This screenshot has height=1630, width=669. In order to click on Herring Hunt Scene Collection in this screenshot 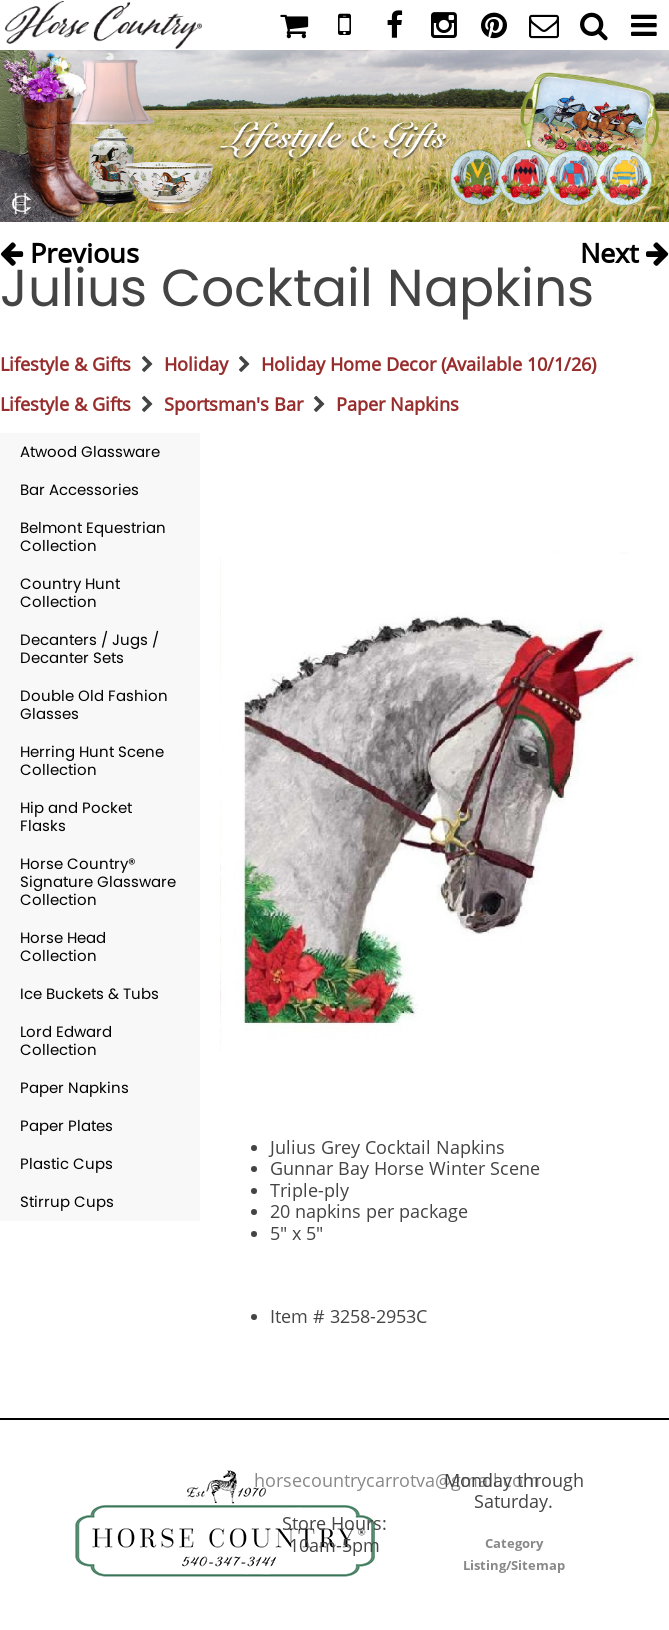, I will do `click(92, 760)`.